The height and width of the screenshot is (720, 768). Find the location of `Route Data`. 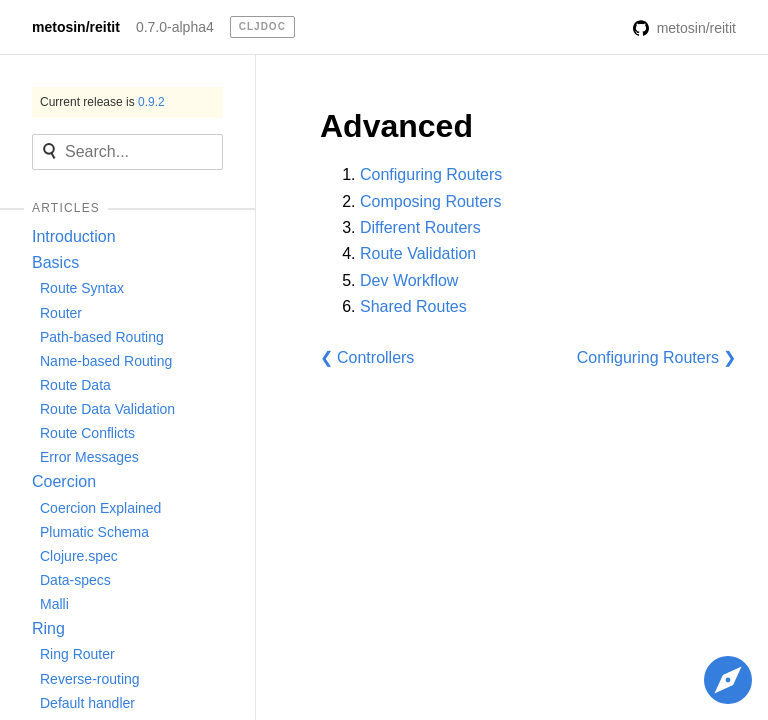

Route Data is located at coordinates (75, 385).